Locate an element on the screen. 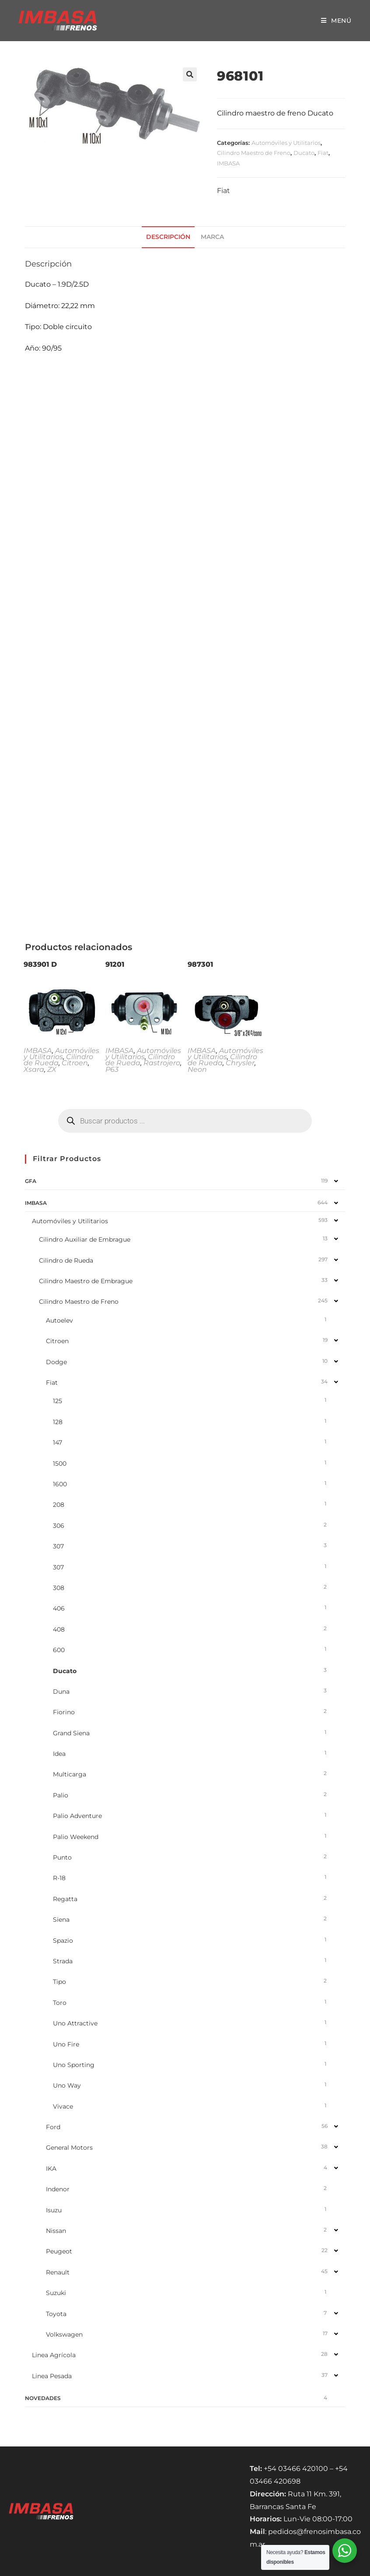 Image resolution: width=370 pixels, height=2576 pixels. 987301 is located at coordinates (200, 964).